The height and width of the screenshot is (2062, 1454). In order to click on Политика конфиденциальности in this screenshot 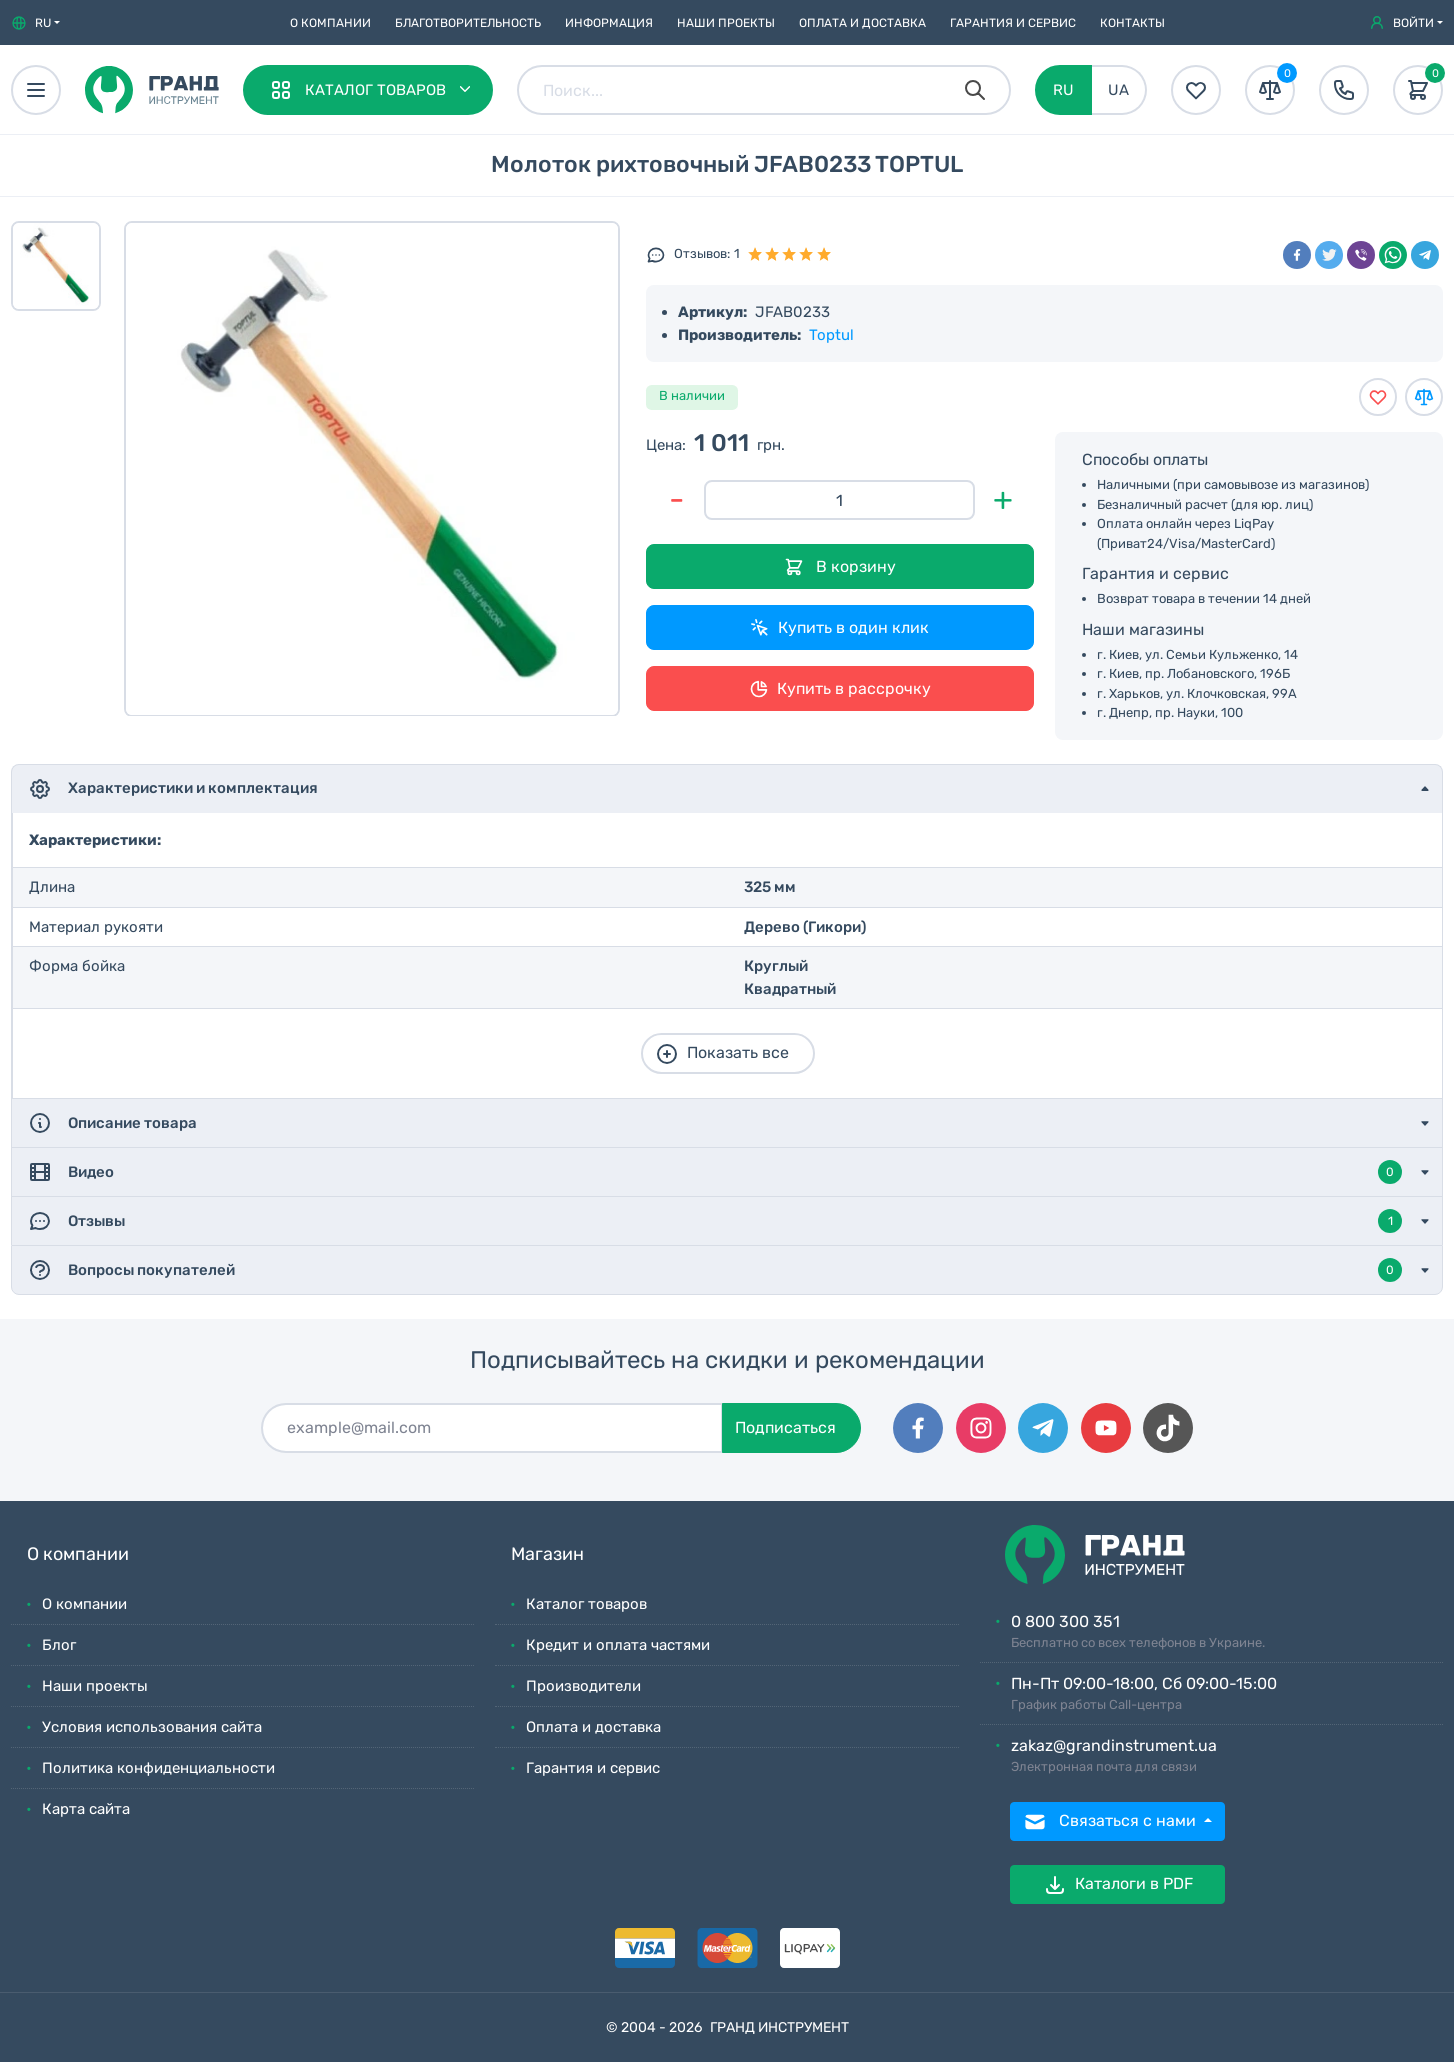, I will do `click(158, 1768)`.